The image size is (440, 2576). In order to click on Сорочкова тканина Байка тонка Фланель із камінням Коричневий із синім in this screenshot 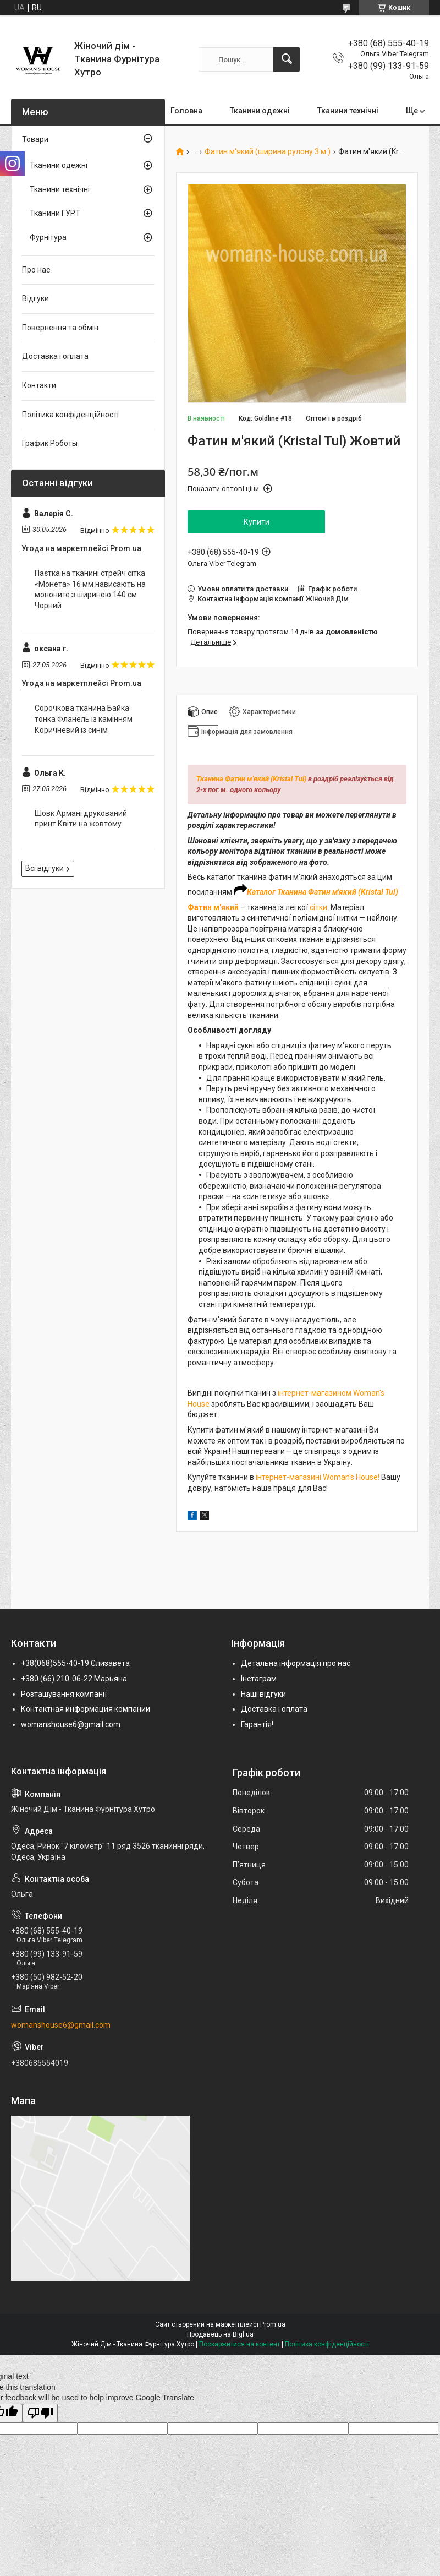, I will do `click(84, 719)`.